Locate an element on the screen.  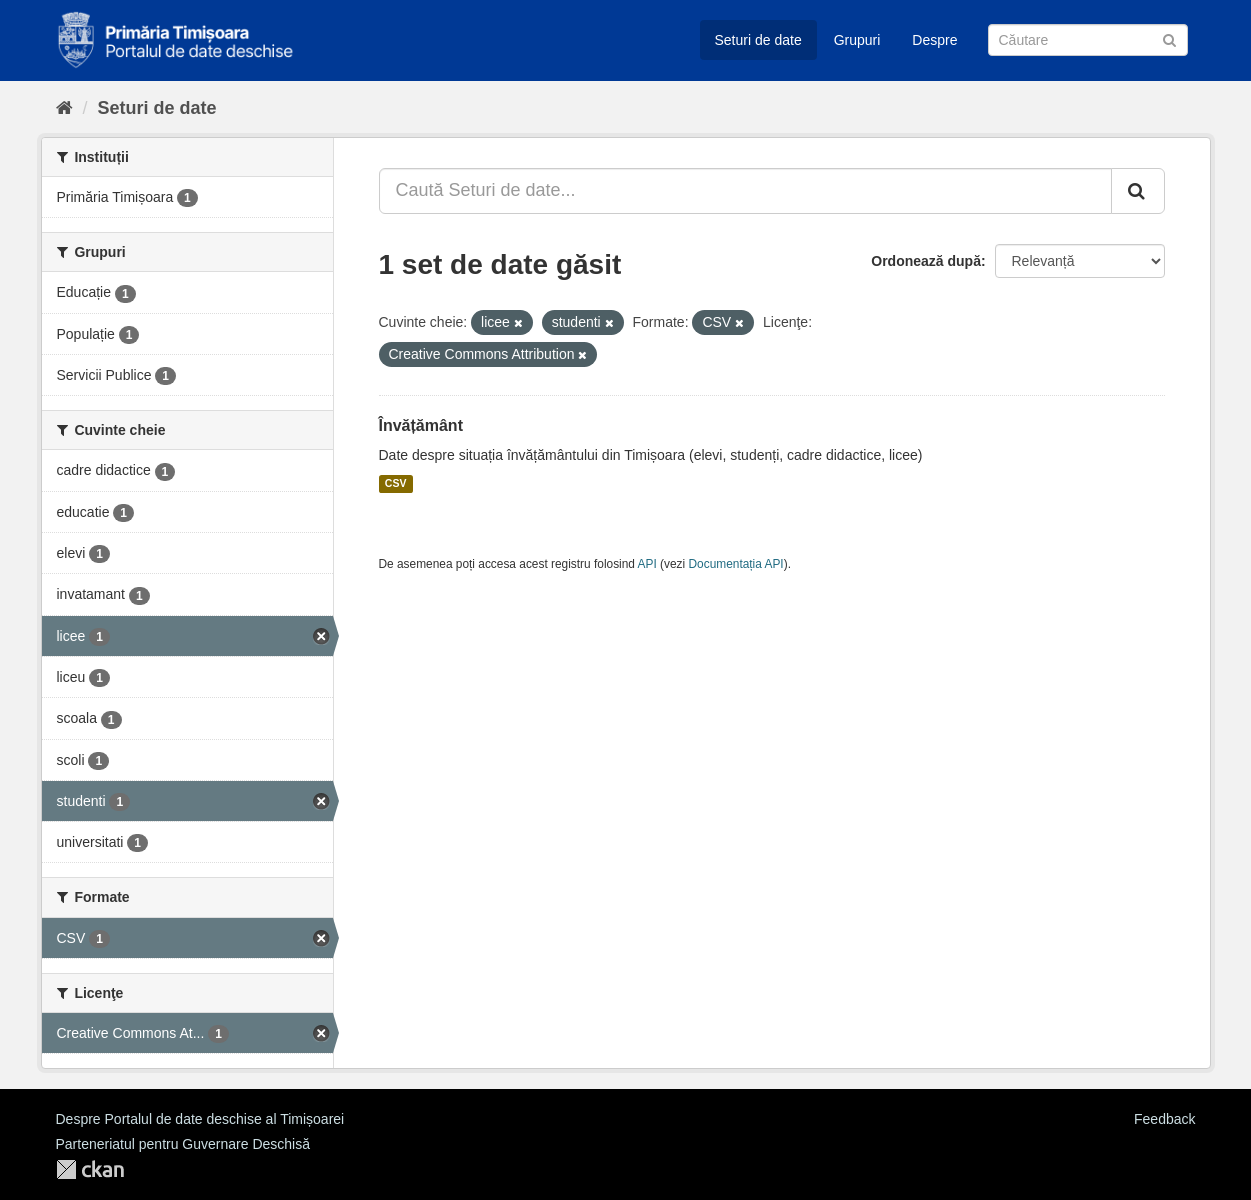
Seturi de date is located at coordinates (758, 40).